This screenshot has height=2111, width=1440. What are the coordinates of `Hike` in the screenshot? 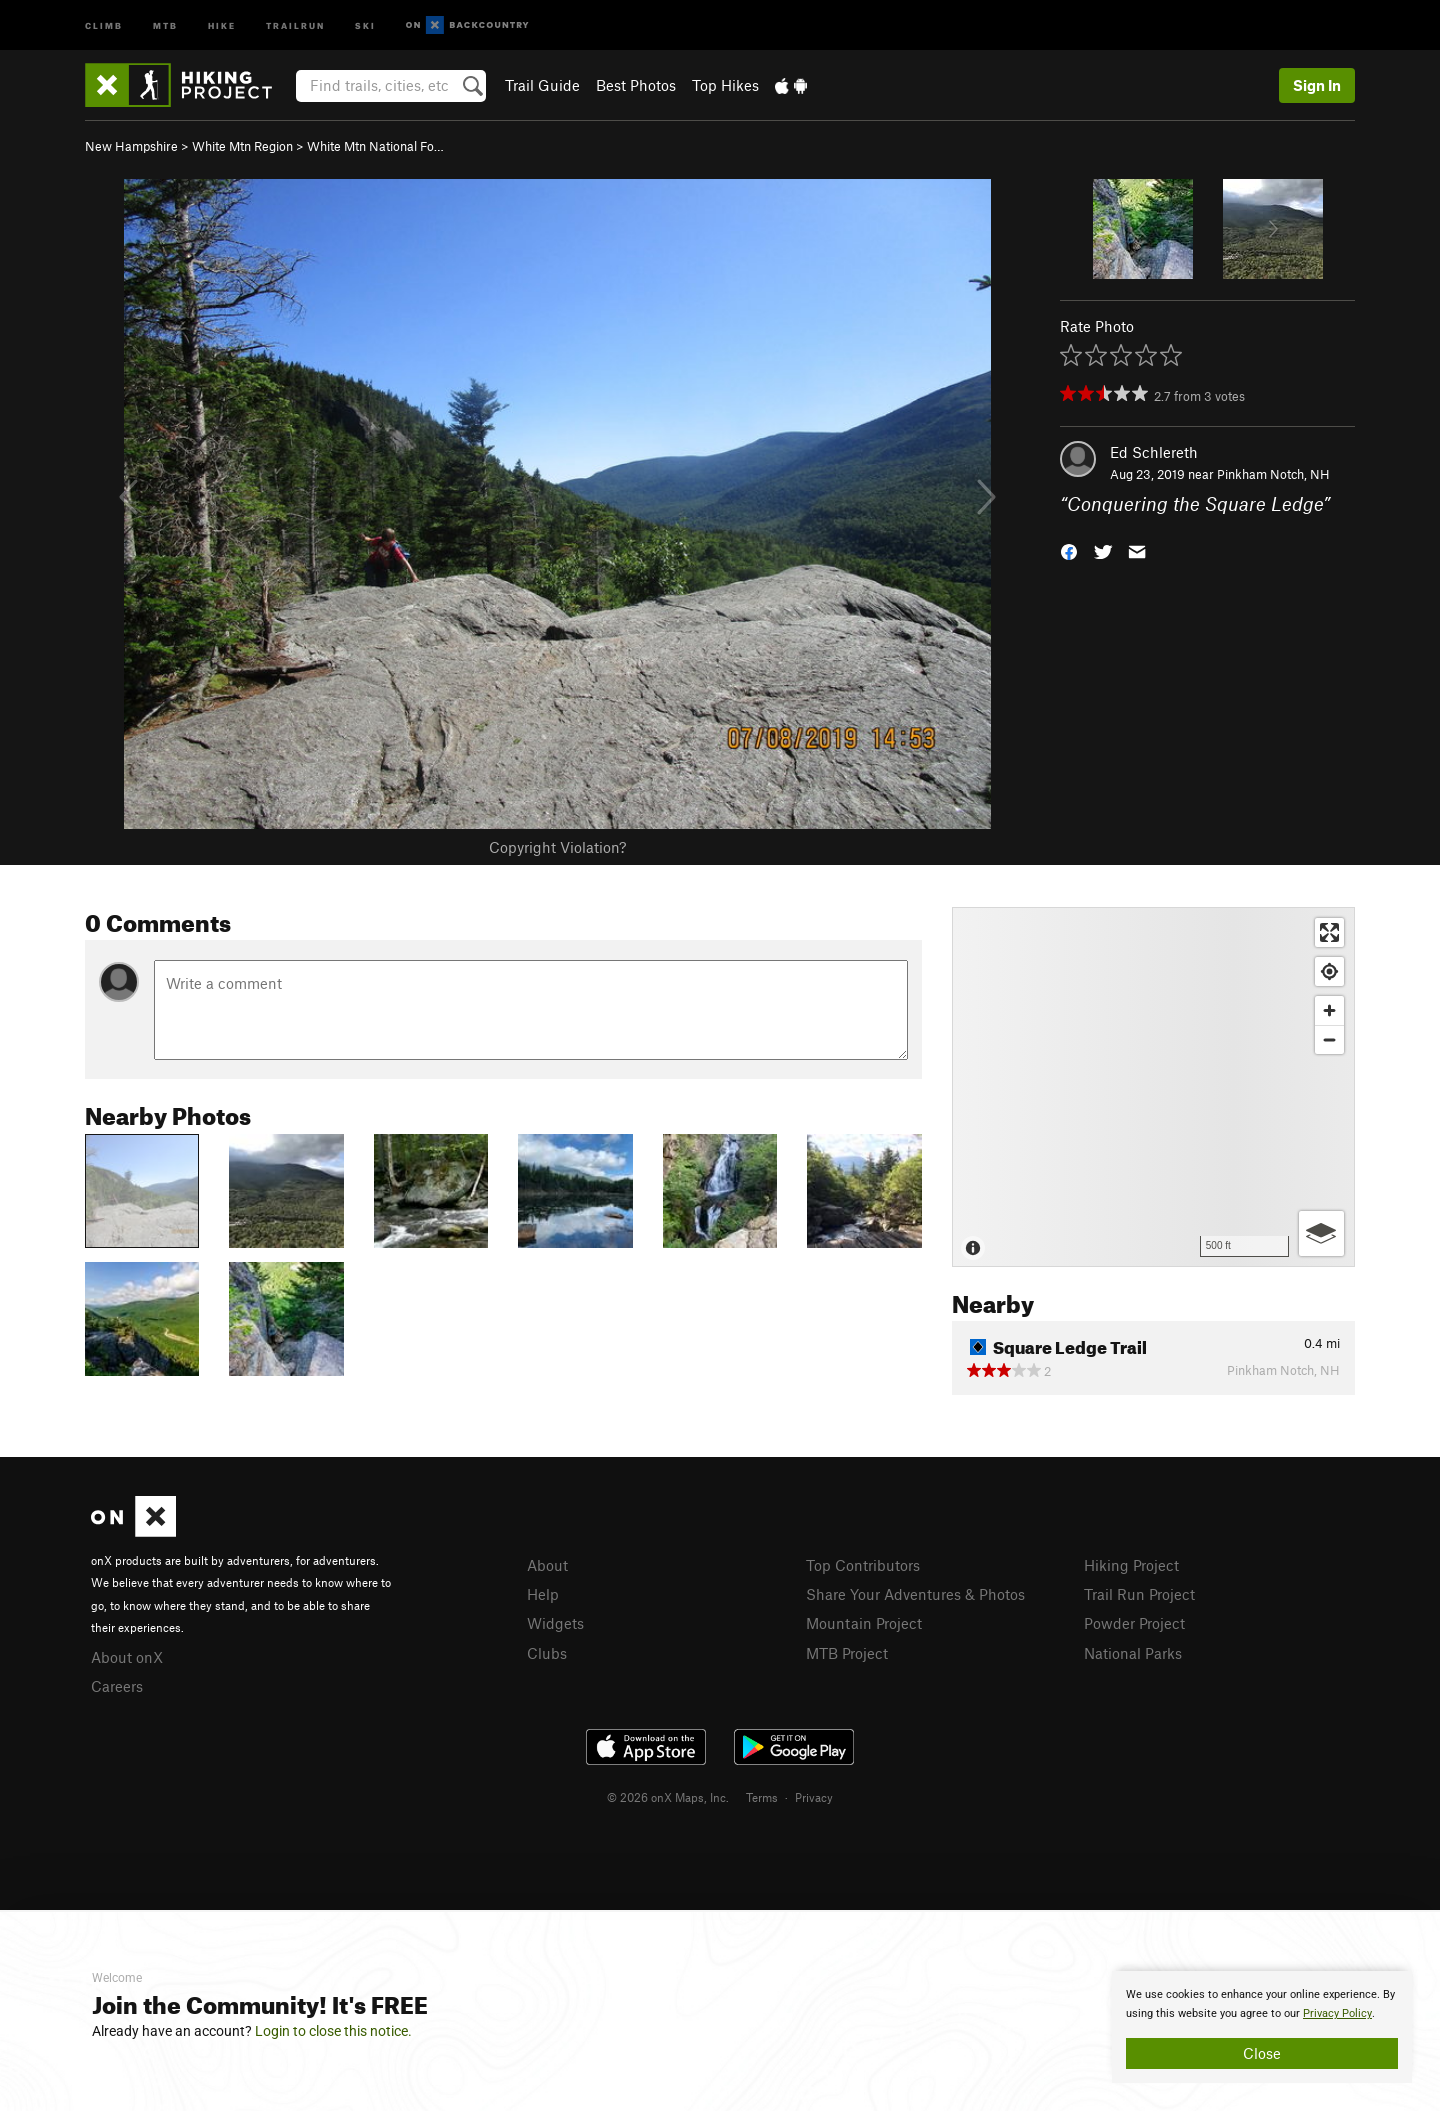 It's located at (222, 24).